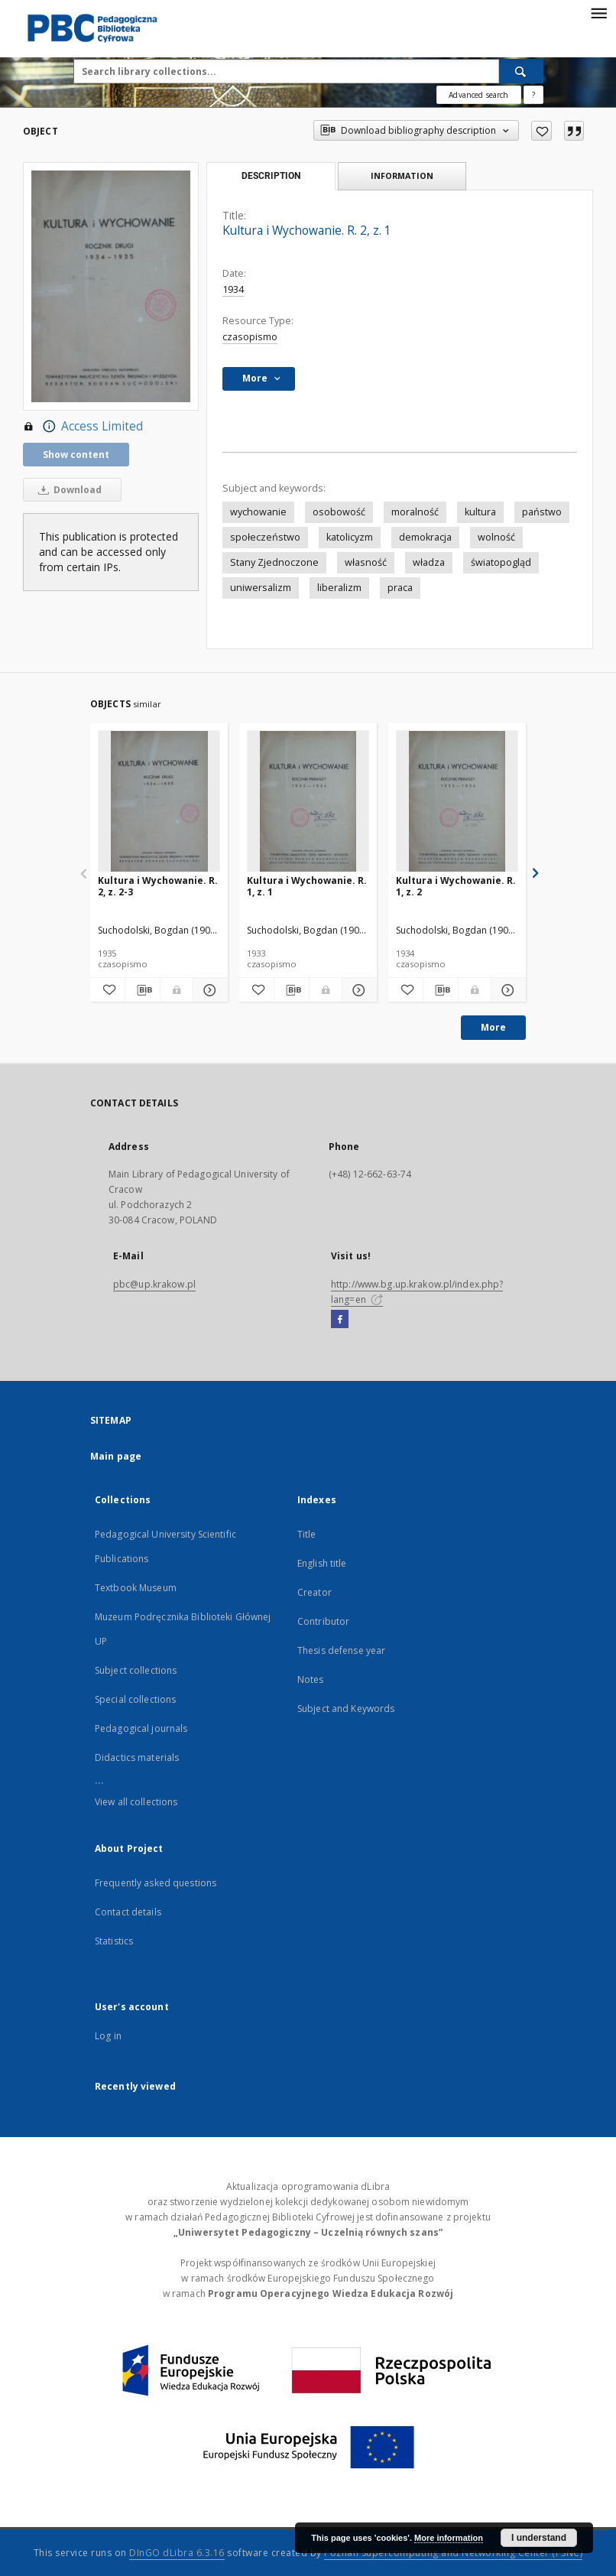 The height and width of the screenshot is (2576, 616). I want to click on Subject and Keywords, so click(345, 1708).